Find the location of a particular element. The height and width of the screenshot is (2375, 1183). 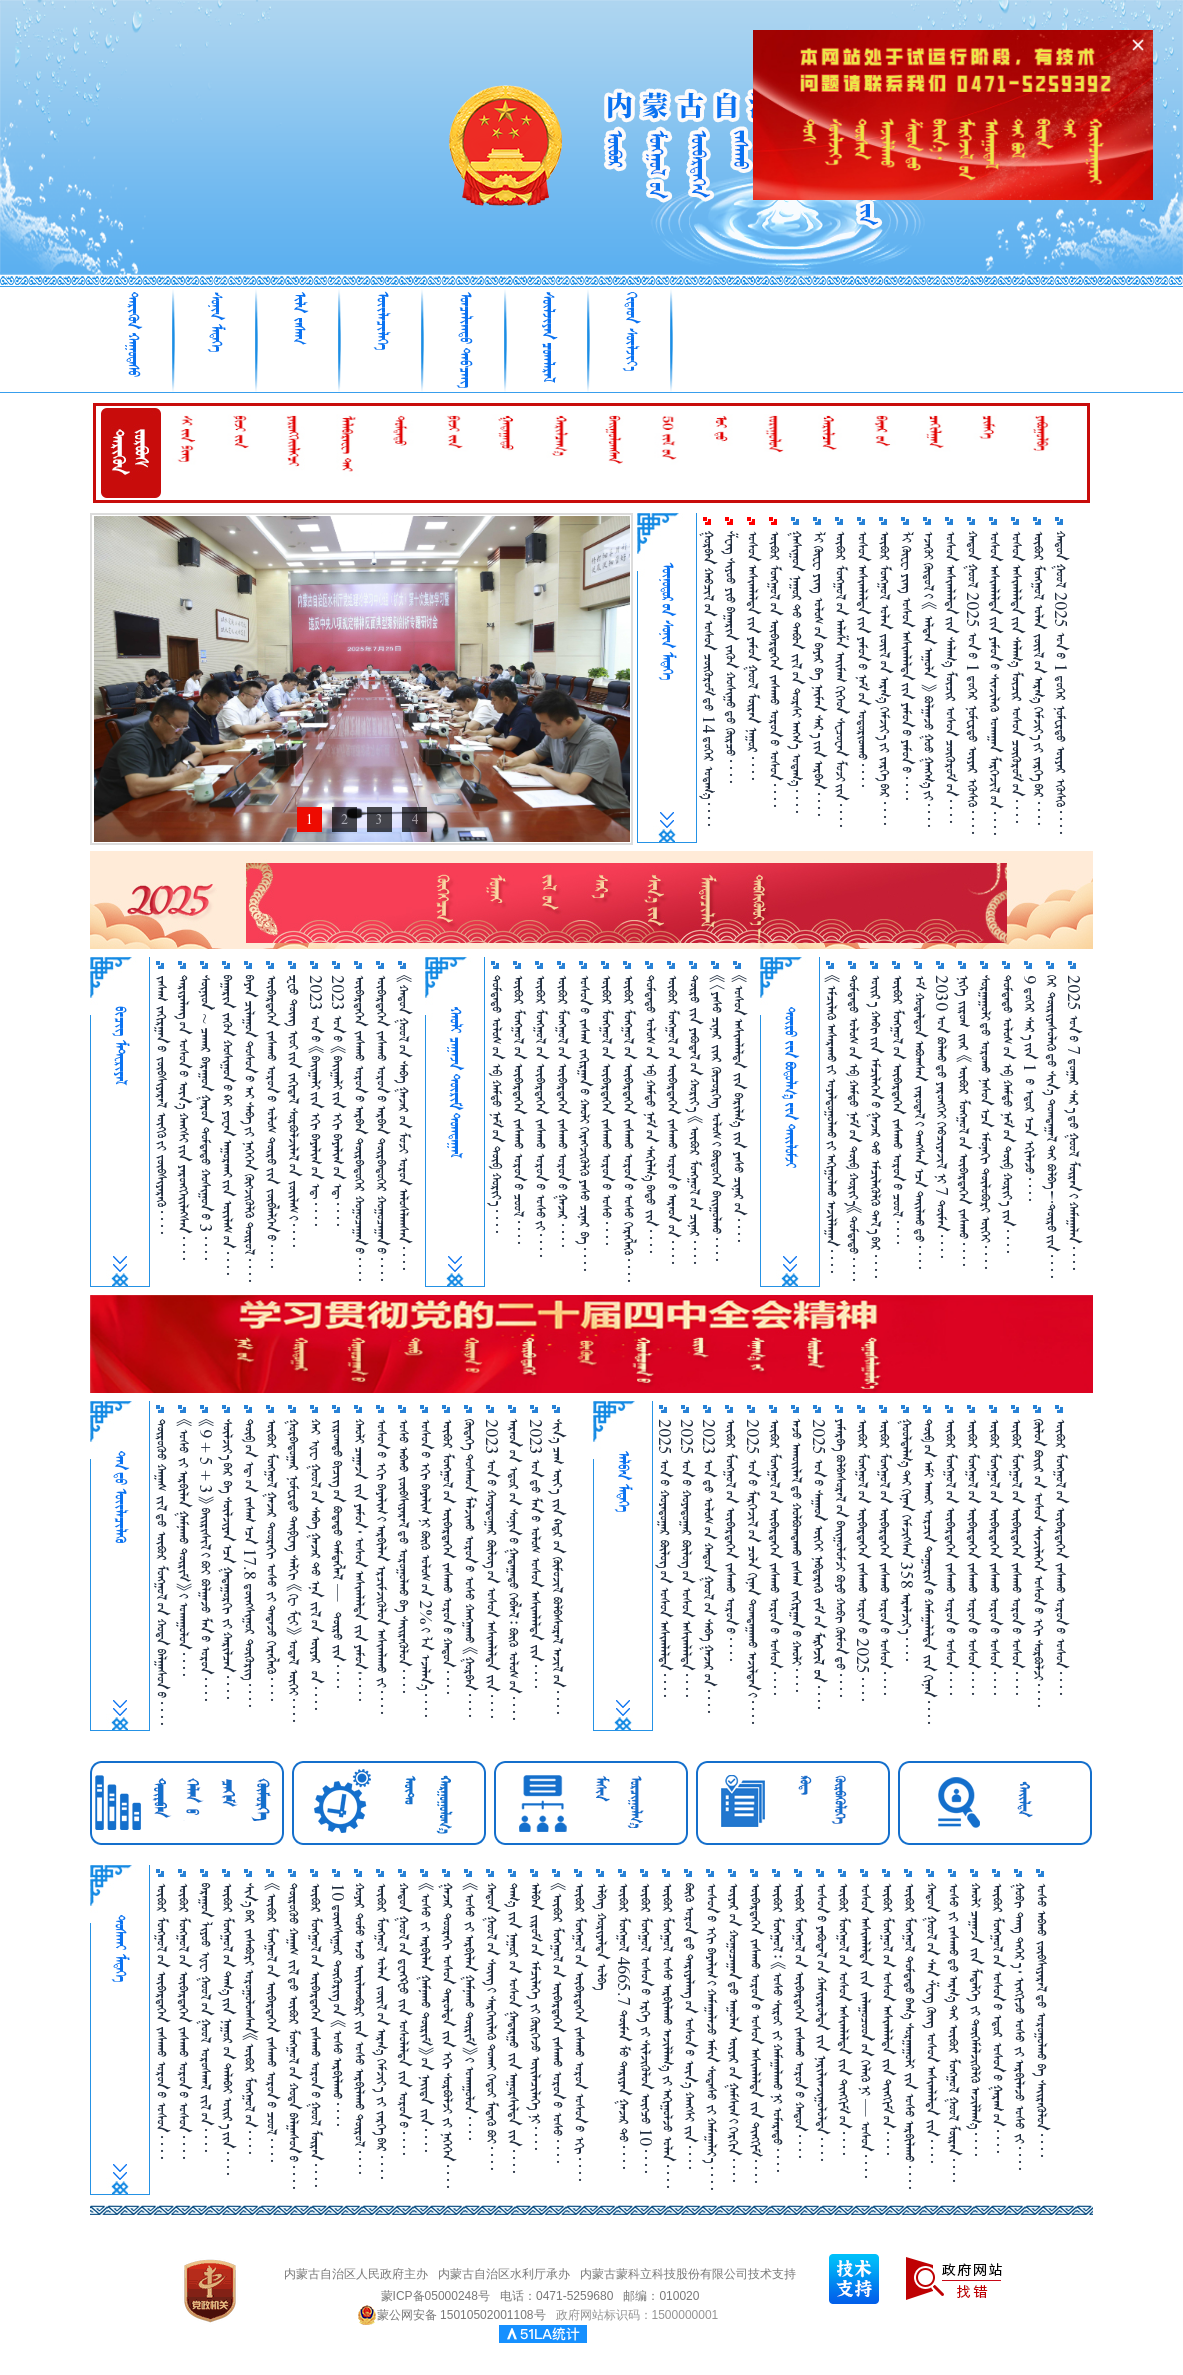

内蒙古蒙科立科技股份有限公司技术支持 is located at coordinates (688, 2274).